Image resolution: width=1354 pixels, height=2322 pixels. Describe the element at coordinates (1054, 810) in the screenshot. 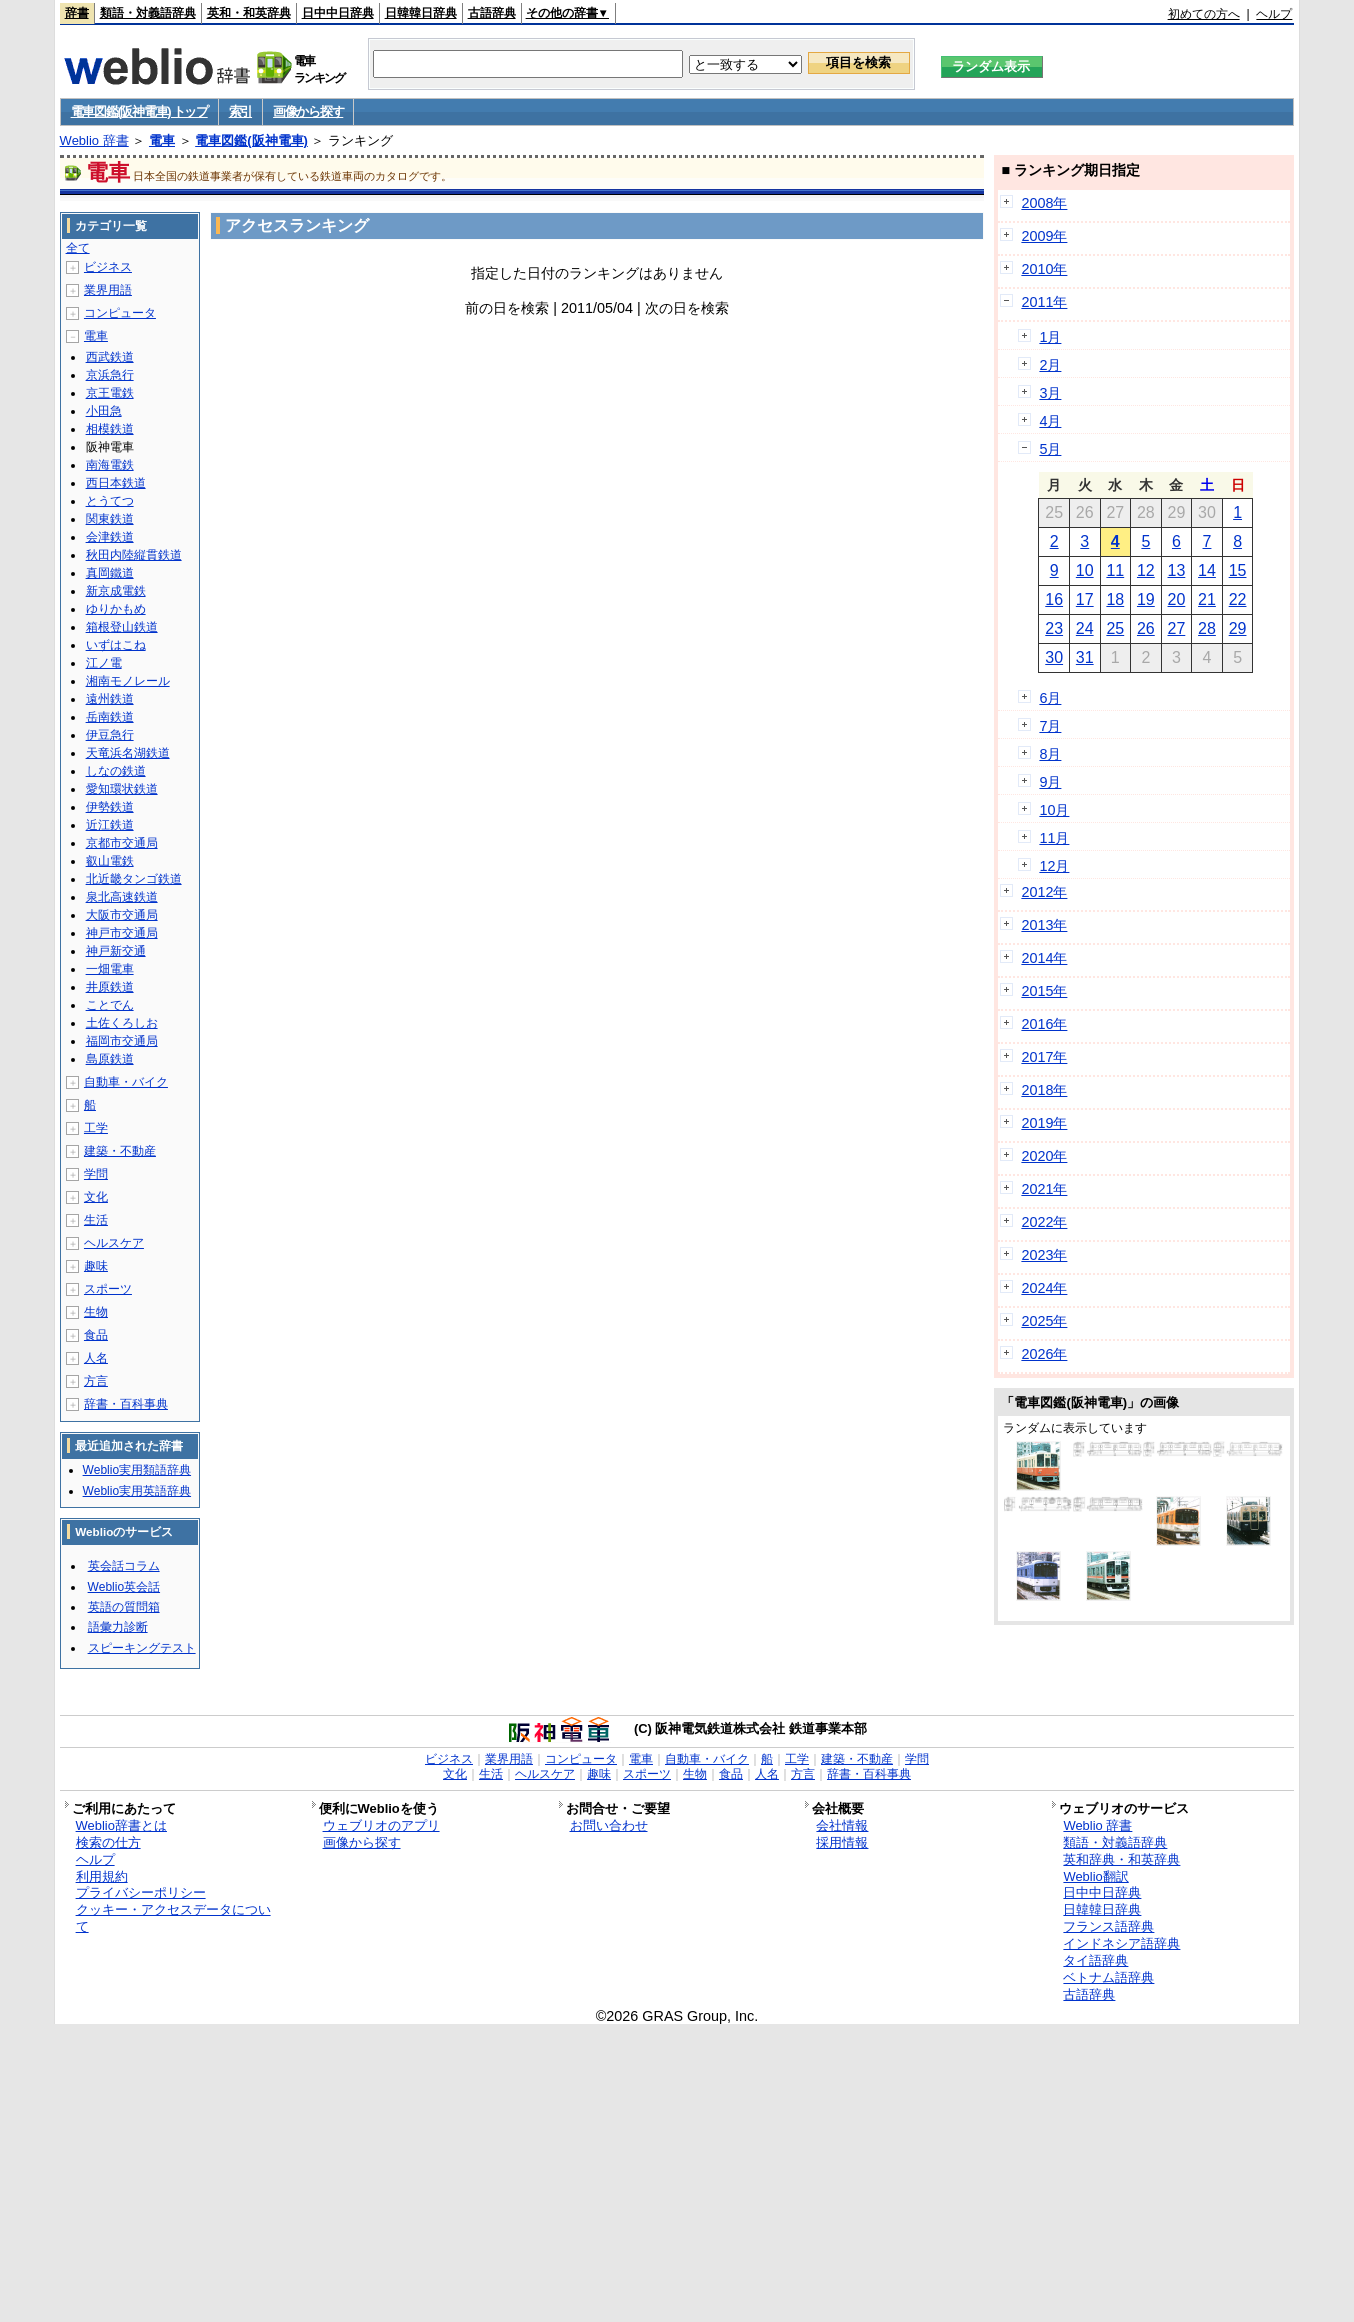

I see `10月` at that location.